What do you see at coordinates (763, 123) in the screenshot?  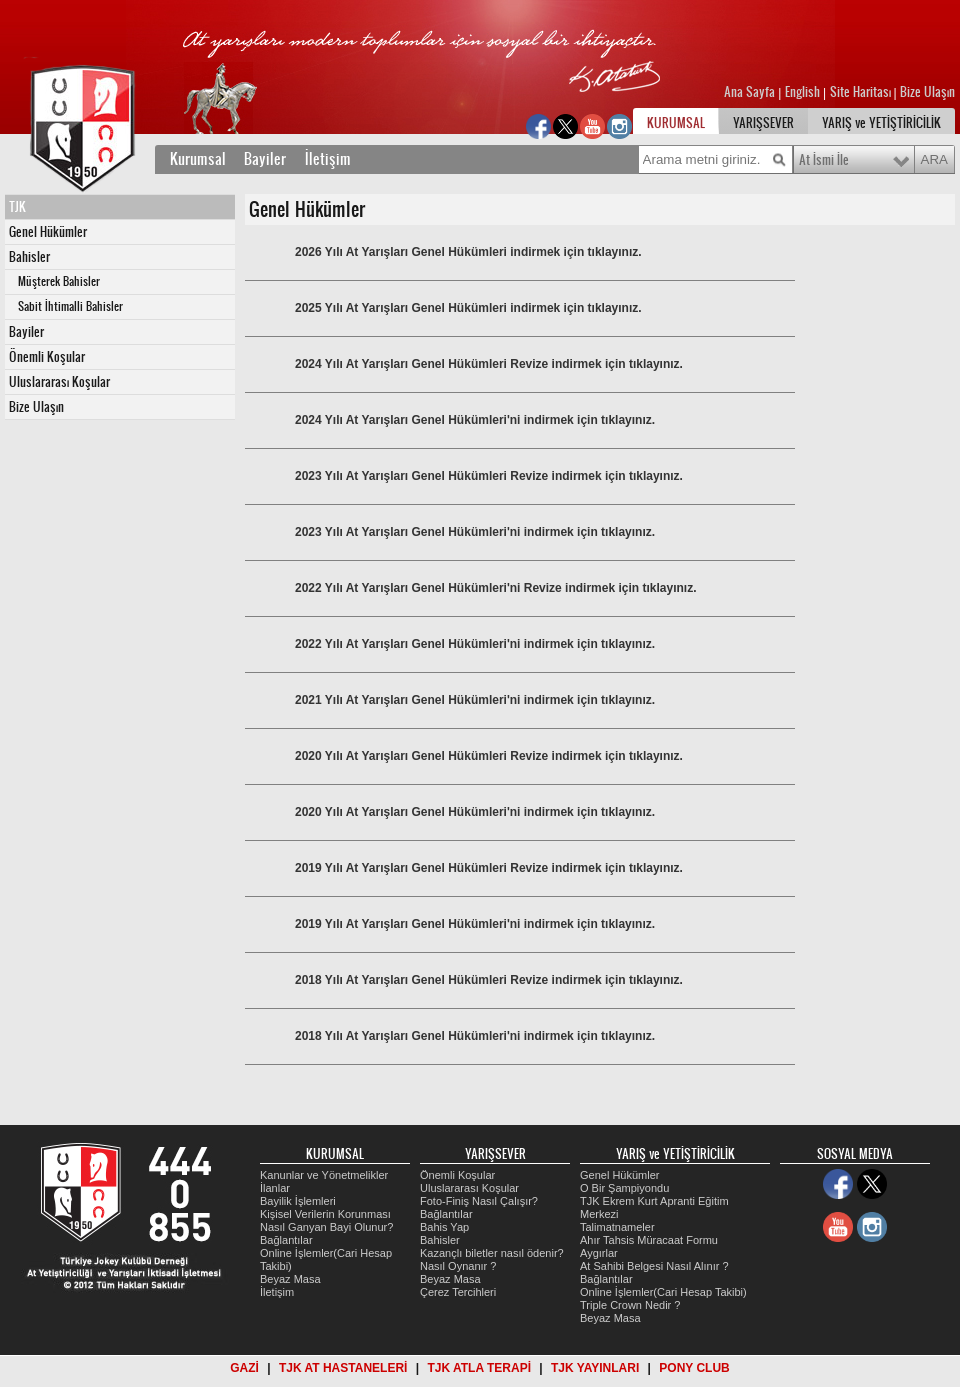 I see `YARIŞSEVER` at bounding box center [763, 123].